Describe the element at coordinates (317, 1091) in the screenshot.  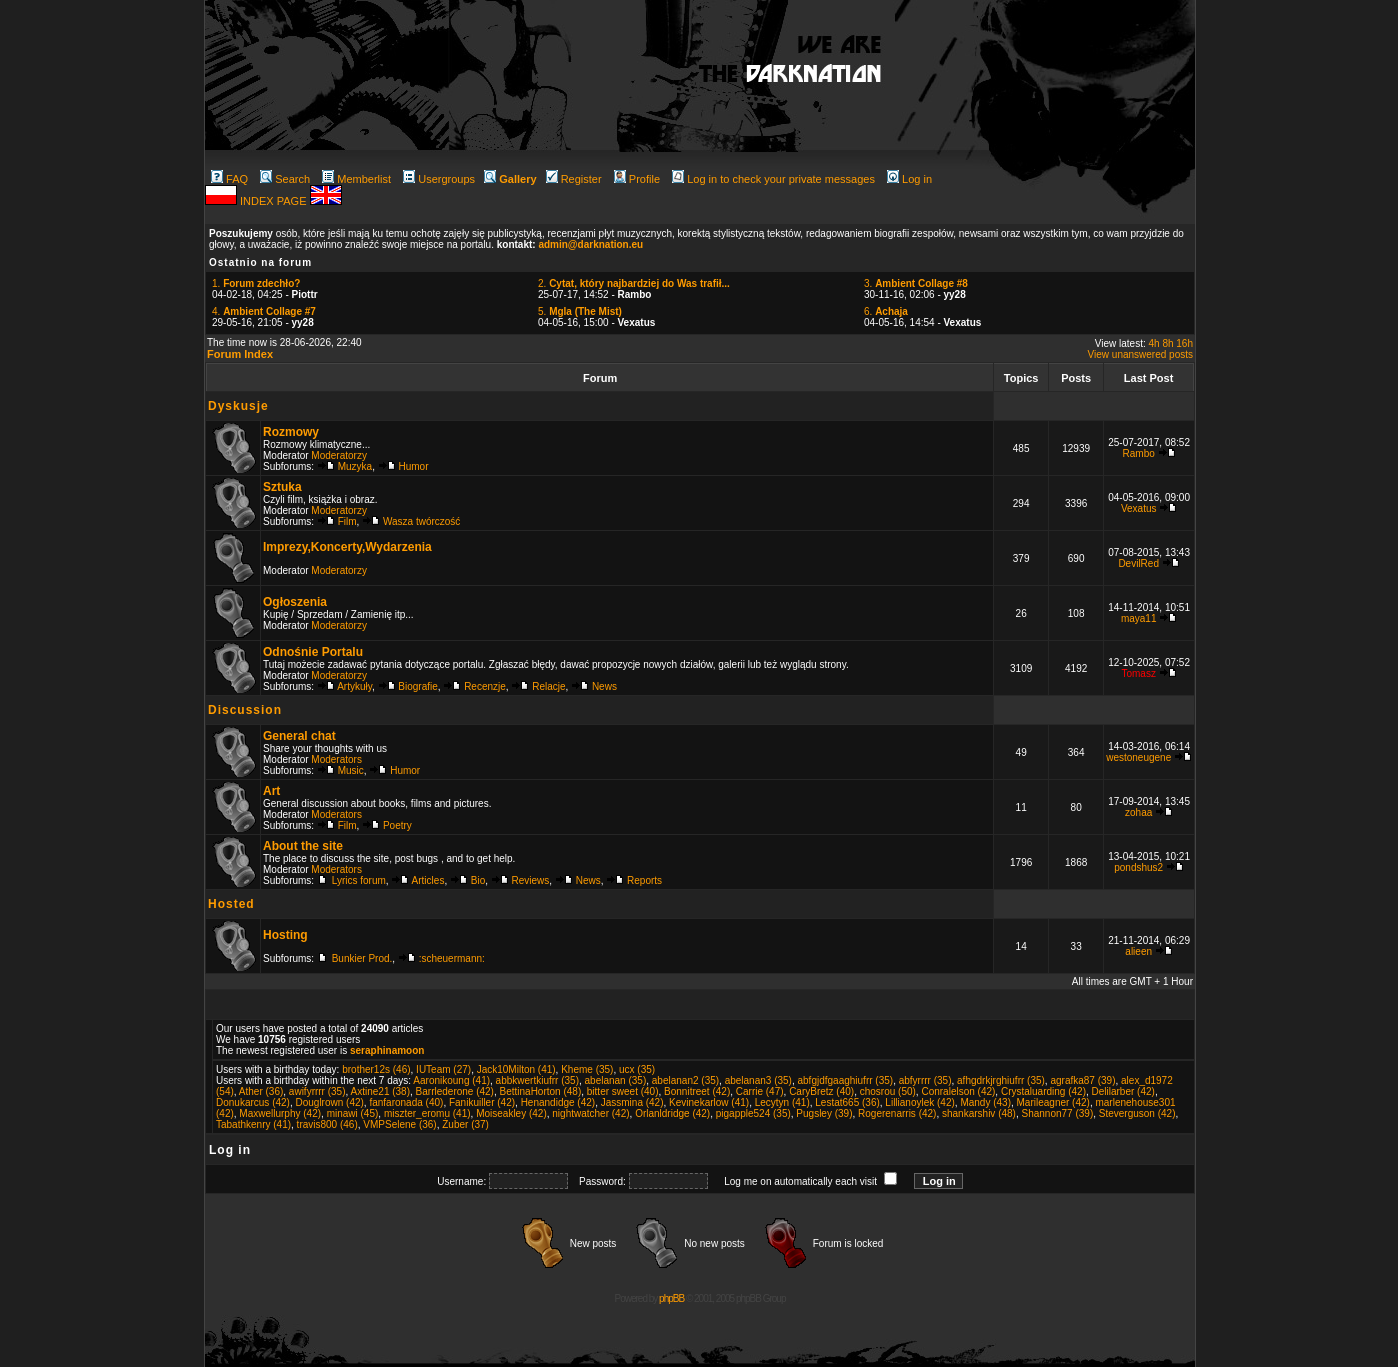
I see `awifyrrrr (35)` at that location.